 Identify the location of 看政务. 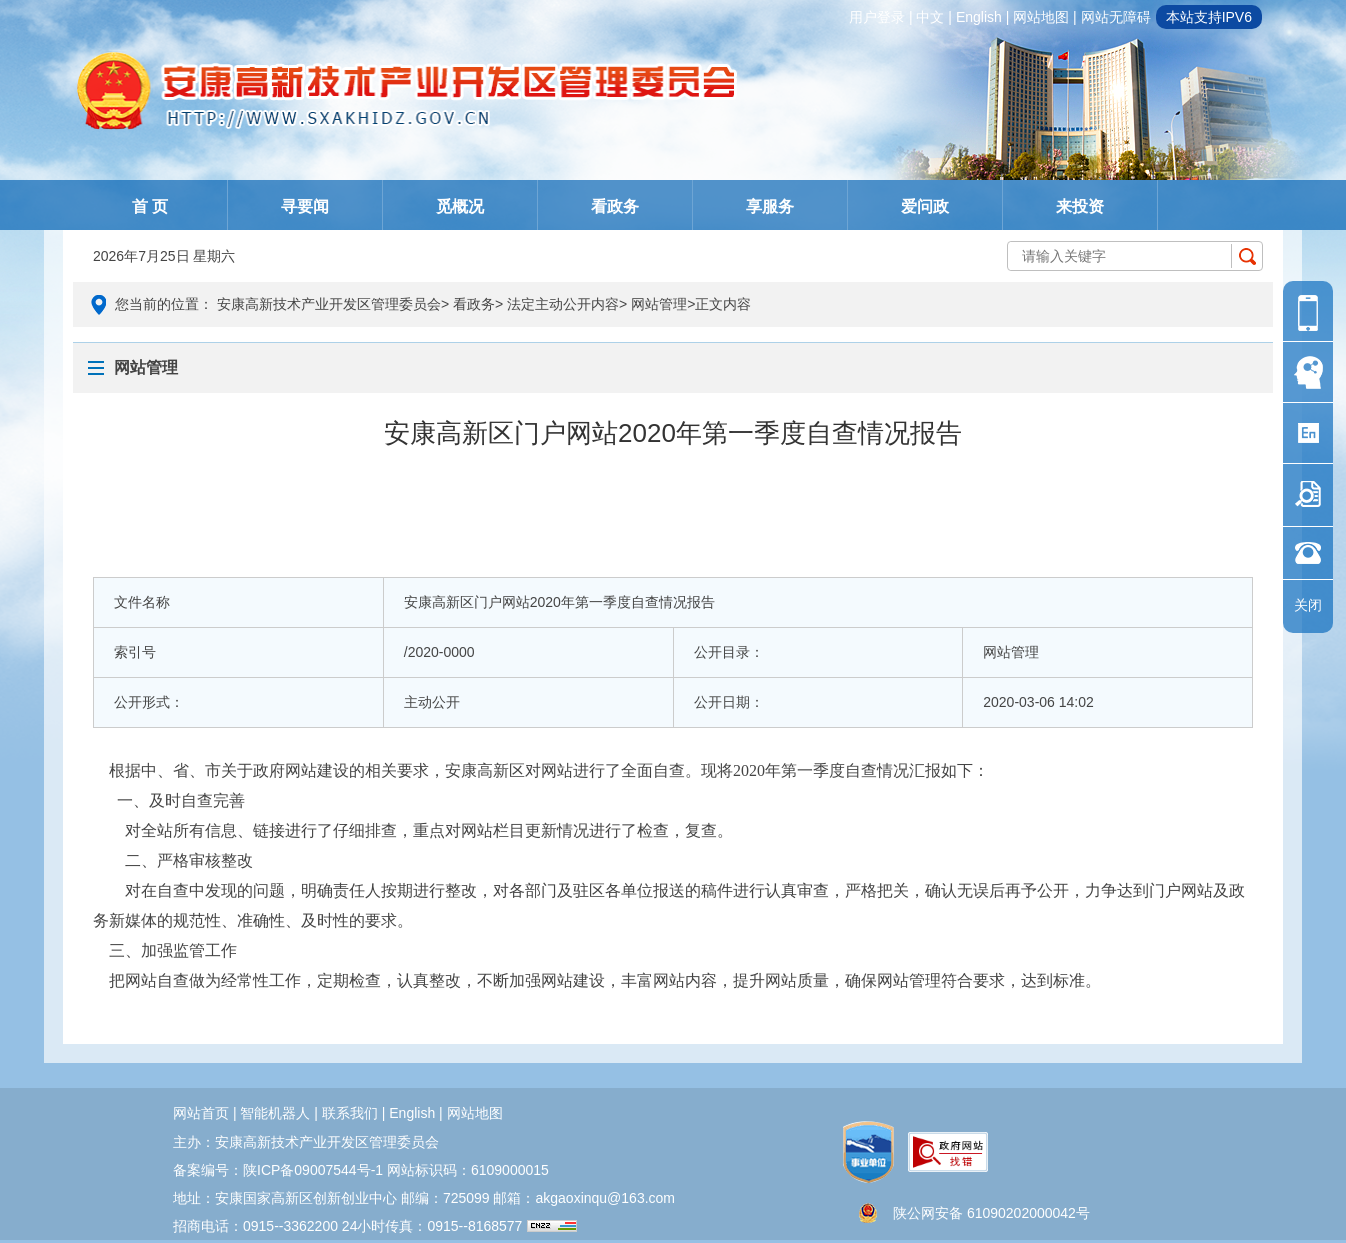
(615, 206).